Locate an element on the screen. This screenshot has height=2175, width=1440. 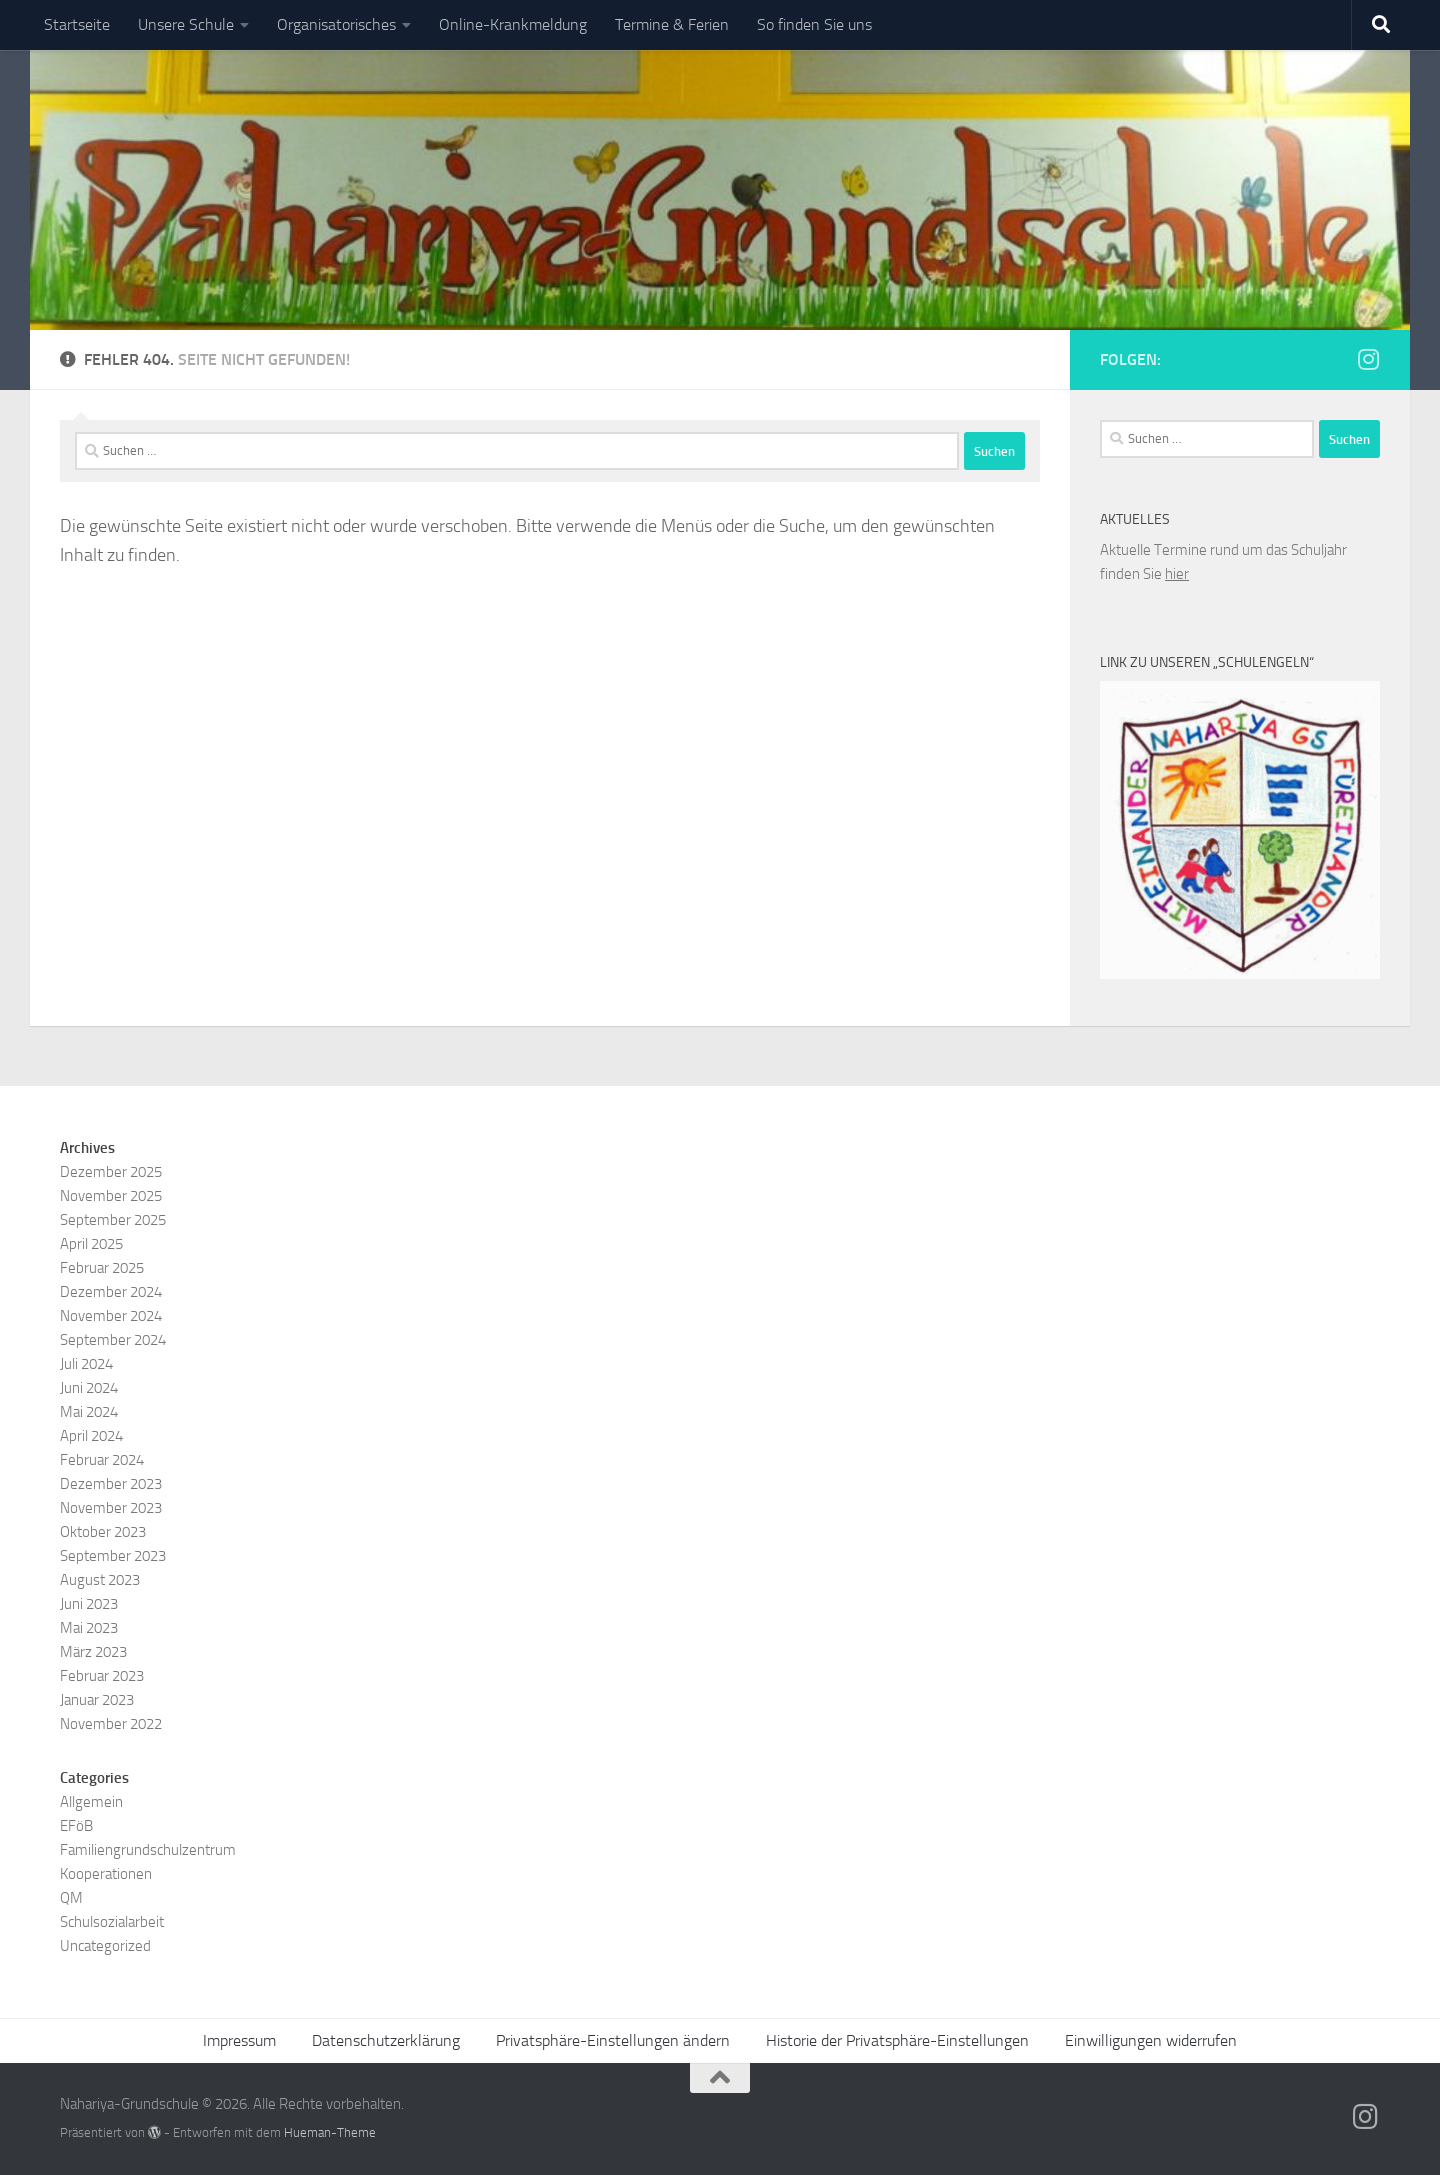
QM is located at coordinates (71, 1898).